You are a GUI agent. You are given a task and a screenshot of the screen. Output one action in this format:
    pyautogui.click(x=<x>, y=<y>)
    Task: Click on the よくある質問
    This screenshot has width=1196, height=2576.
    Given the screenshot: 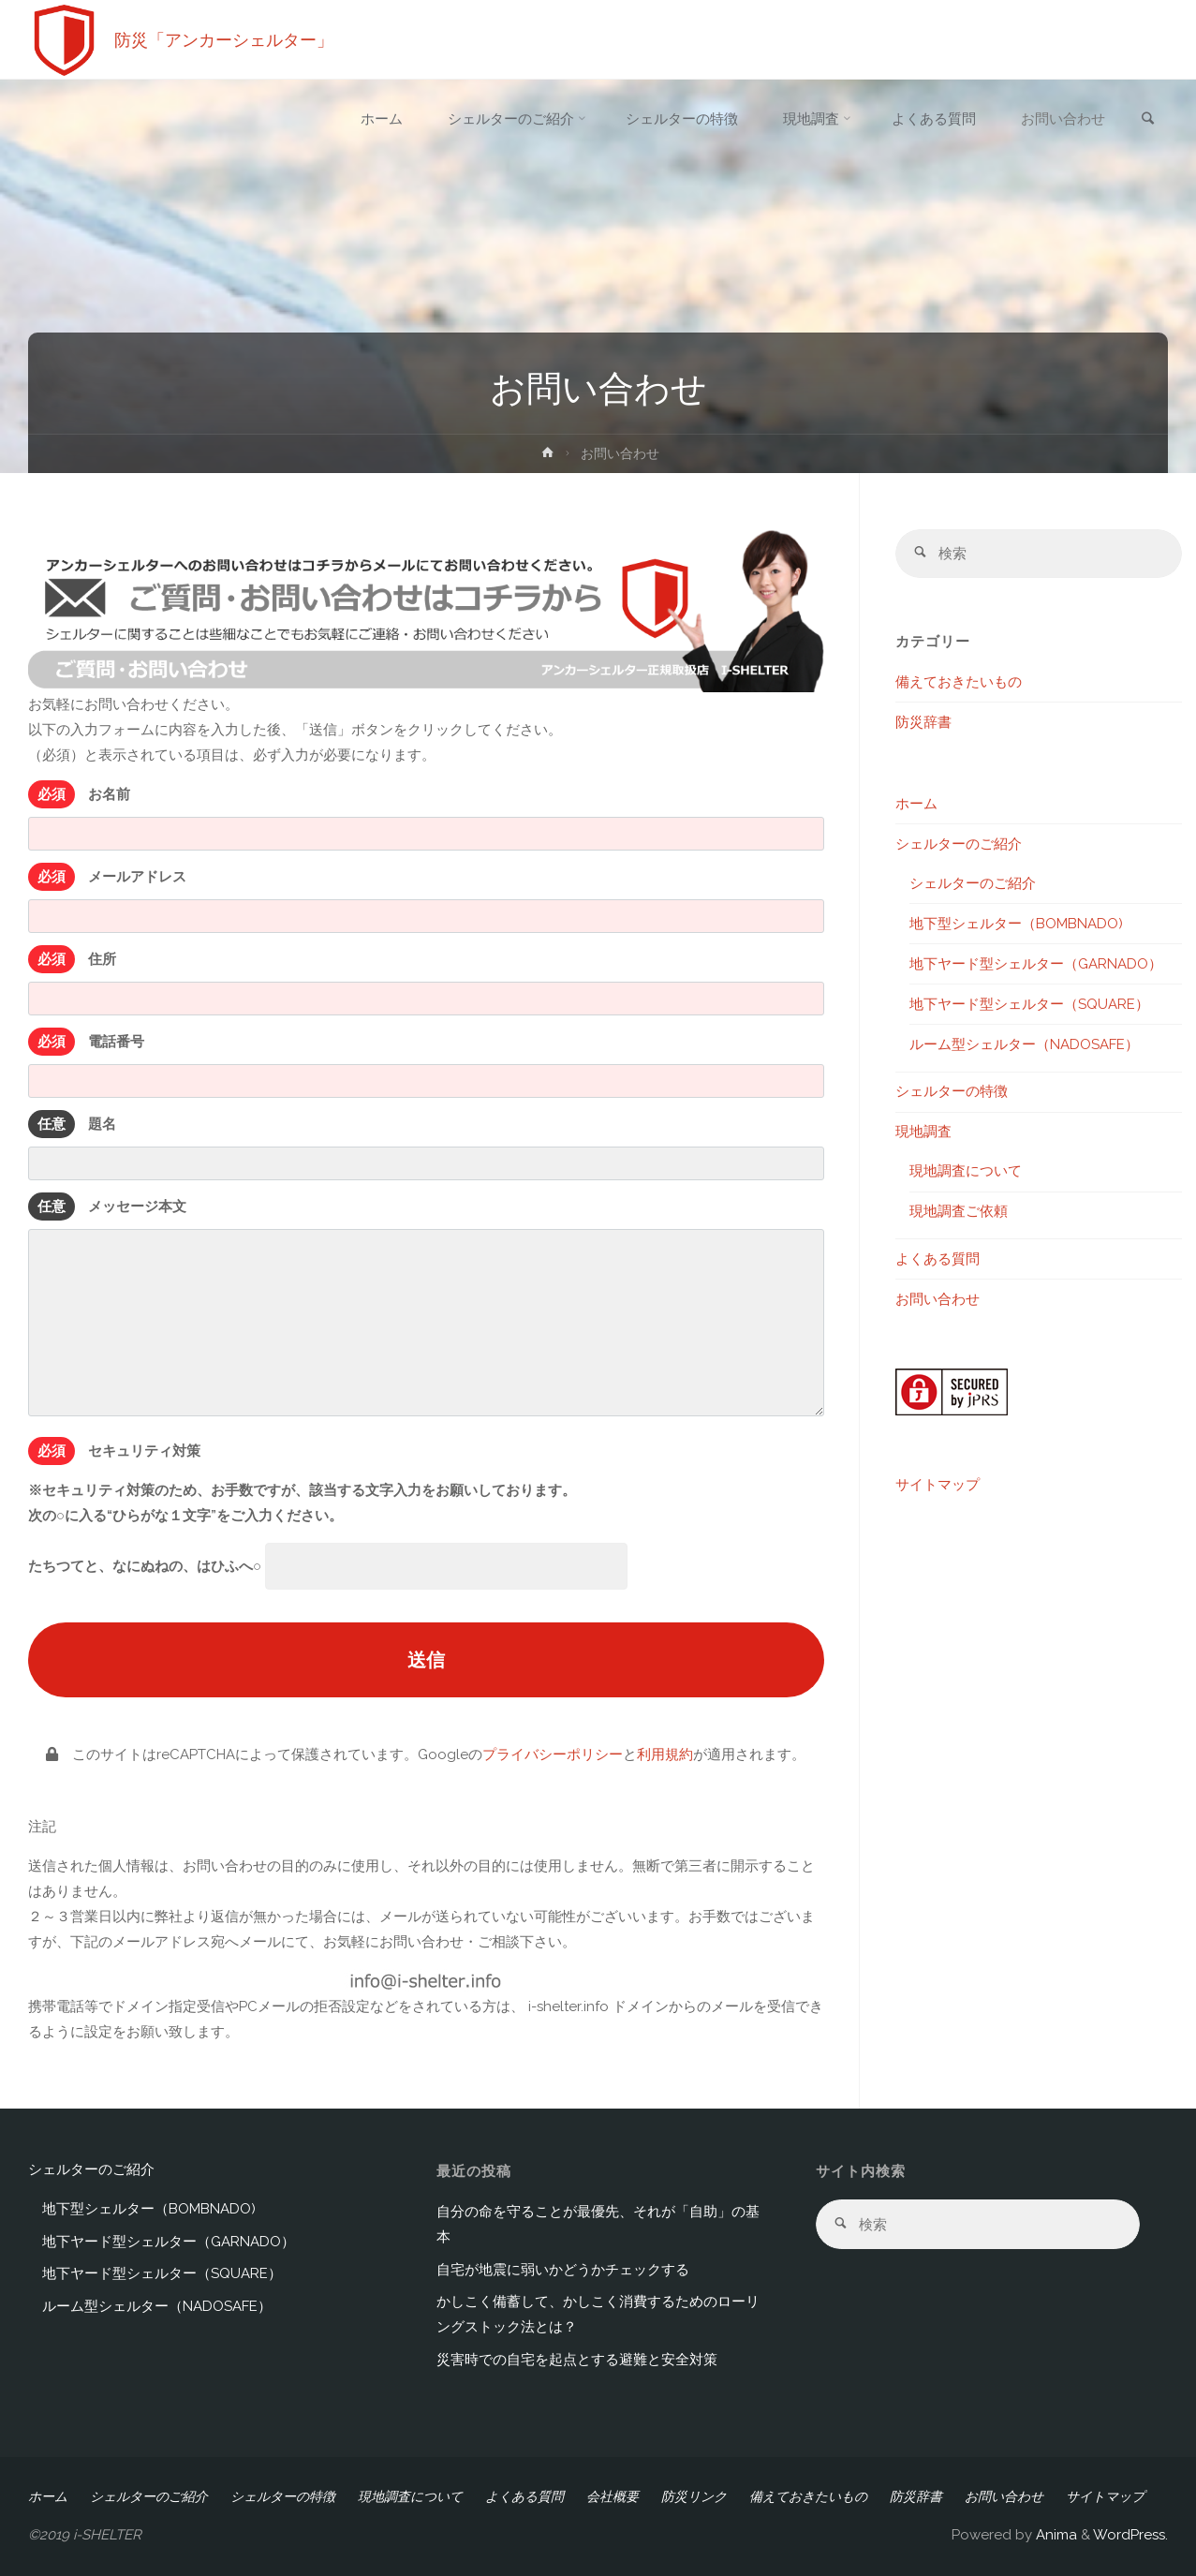 What is the action you would take?
    pyautogui.click(x=937, y=1259)
    